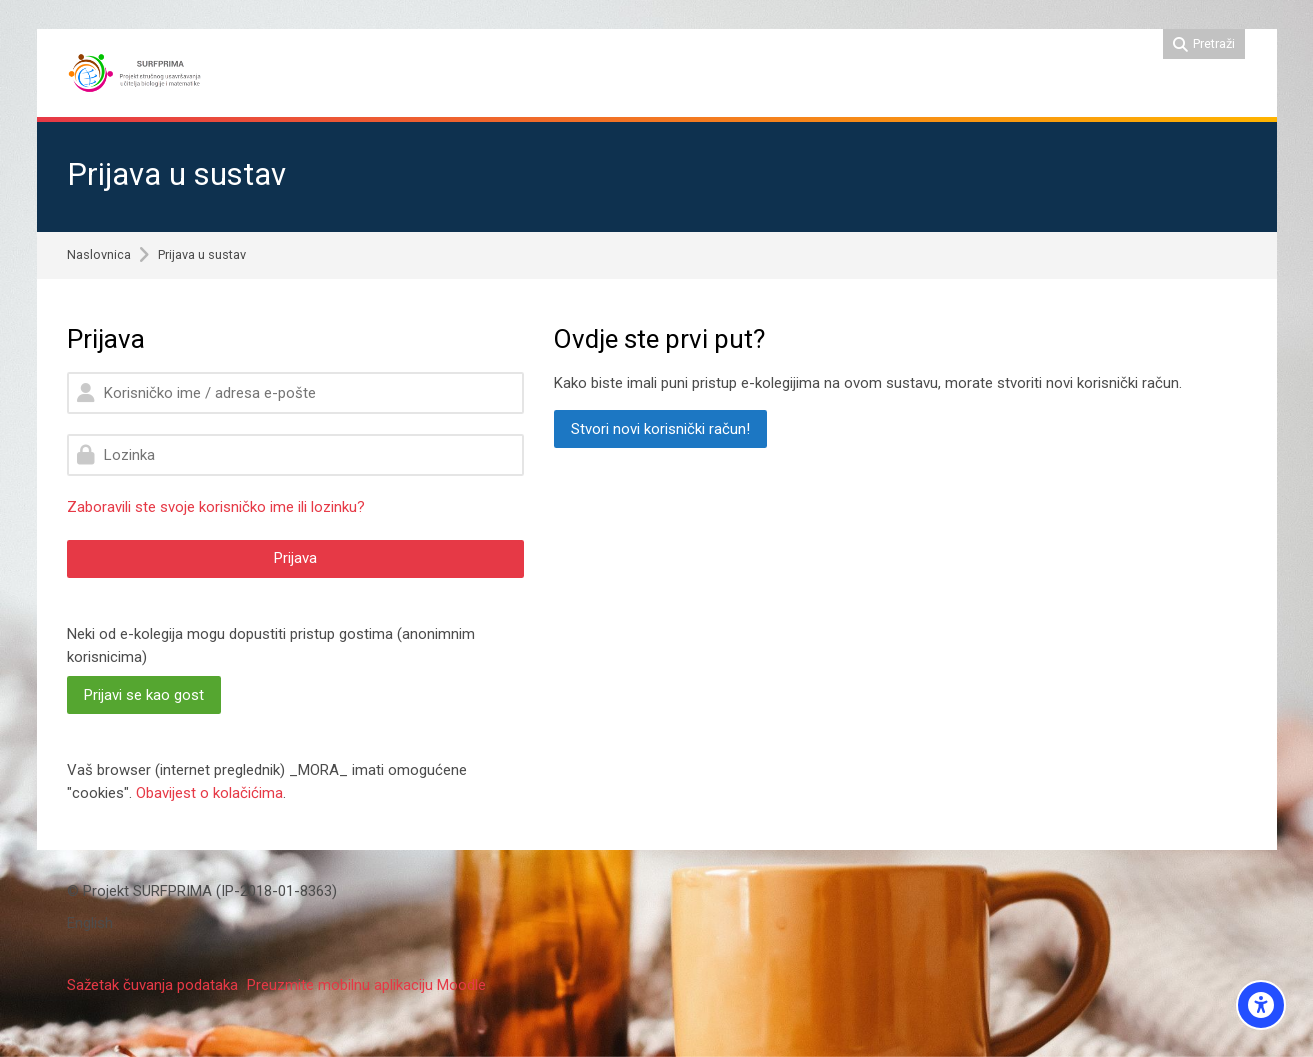 Image resolution: width=1313 pixels, height=1057 pixels. I want to click on [Accessibility options], so click(1261, 1005).